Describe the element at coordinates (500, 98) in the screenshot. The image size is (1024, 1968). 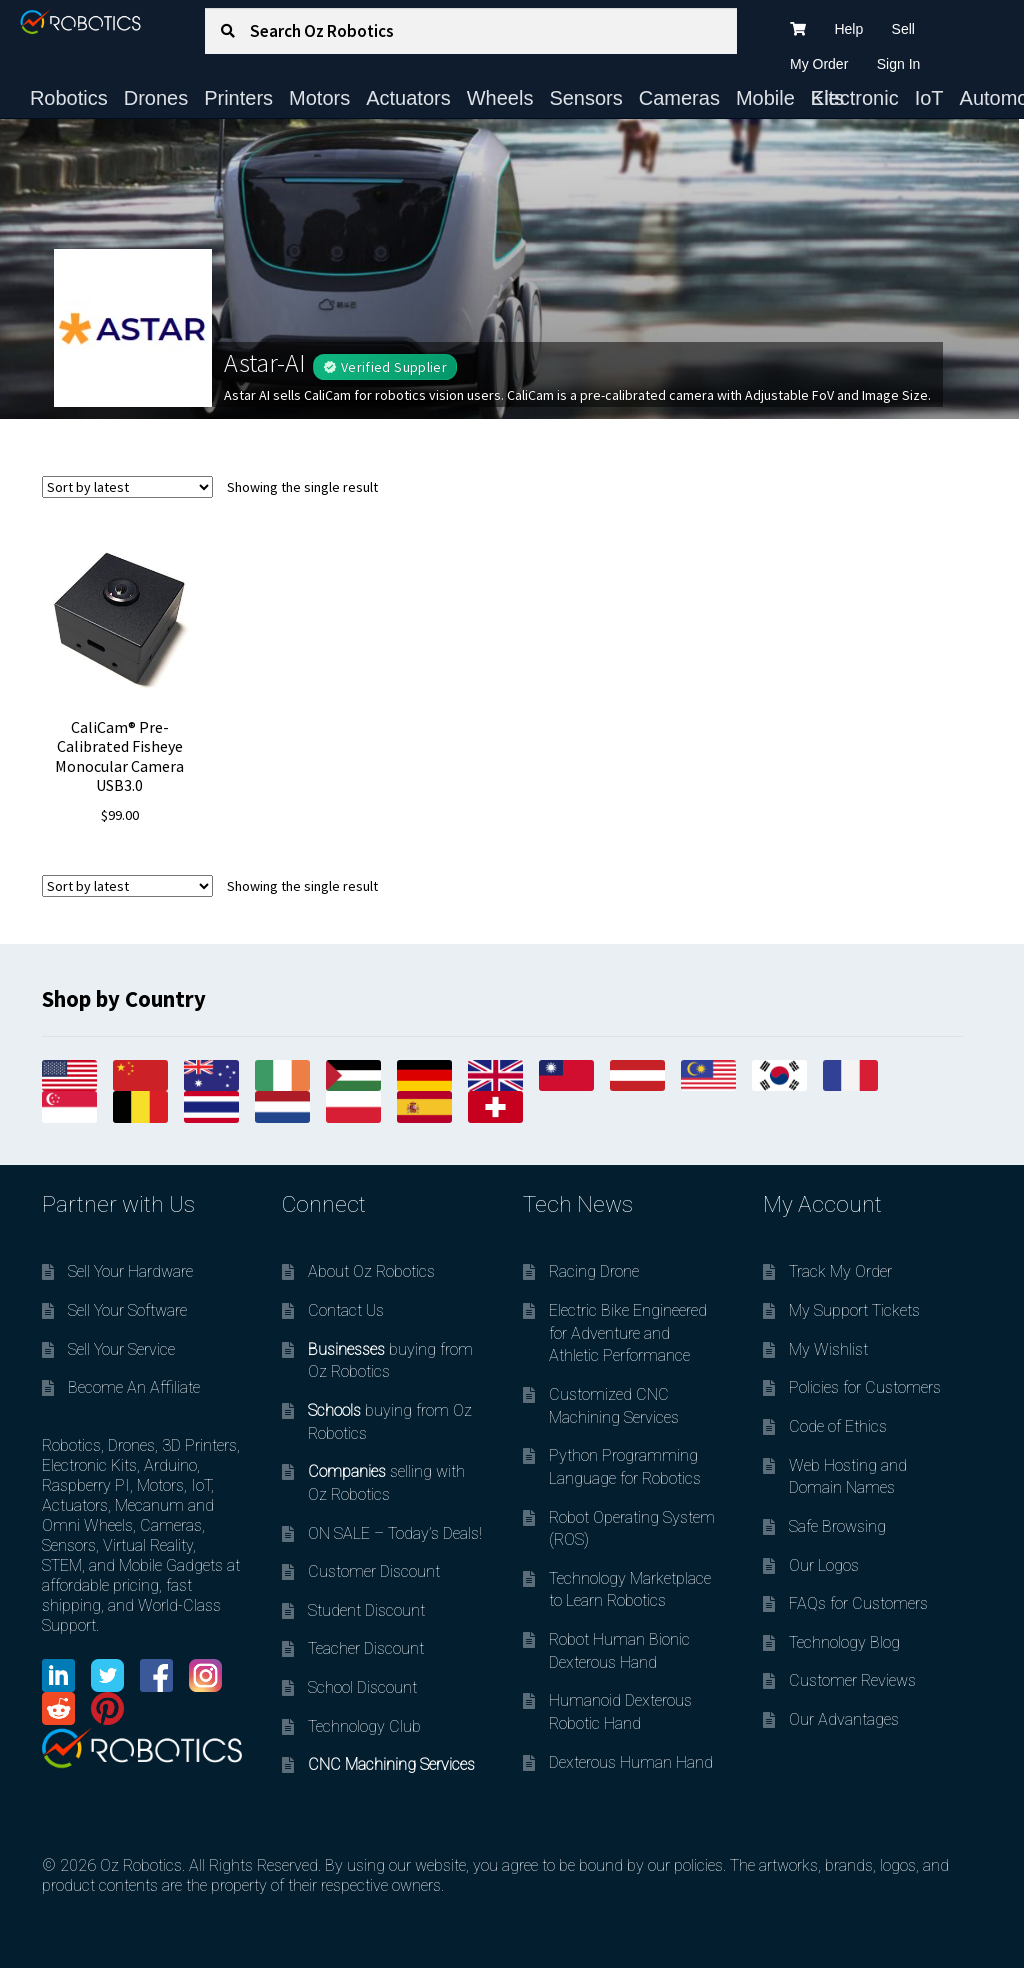
I see `Wheels` at that location.